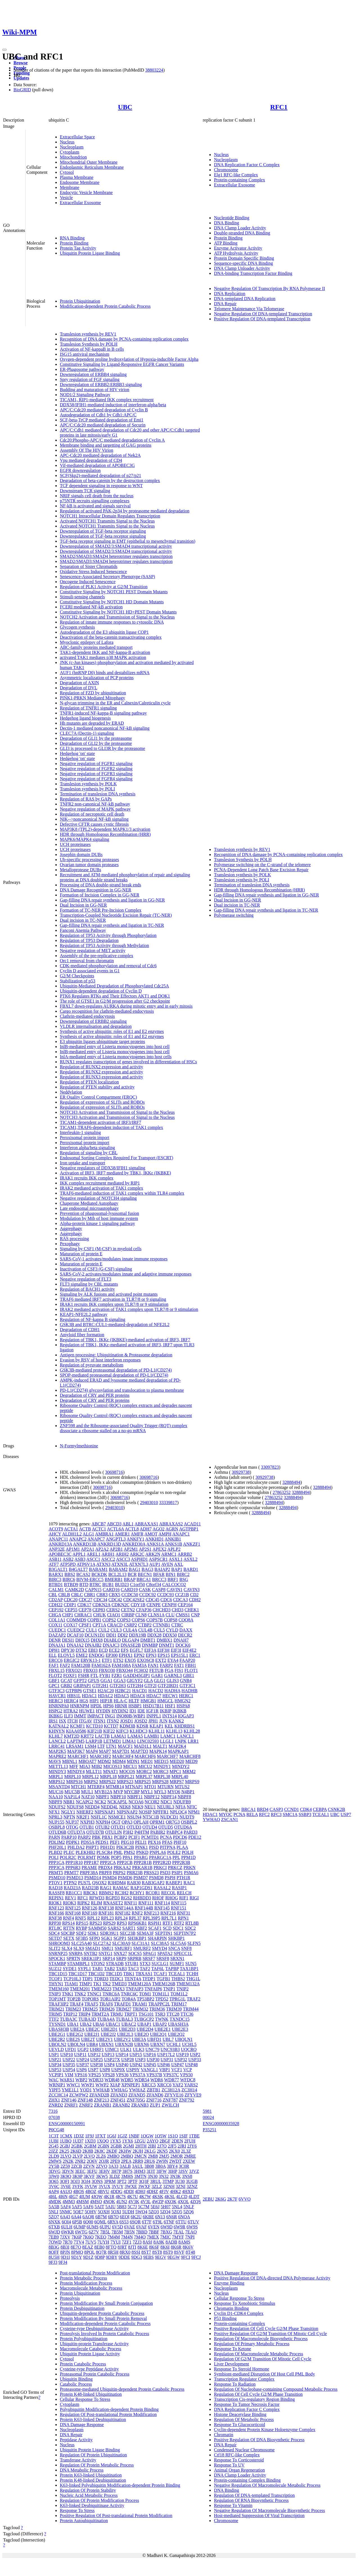  What do you see at coordinates (161, 1812) in the screenshot?
I see `NPFFR1` at bounding box center [161, 1812].